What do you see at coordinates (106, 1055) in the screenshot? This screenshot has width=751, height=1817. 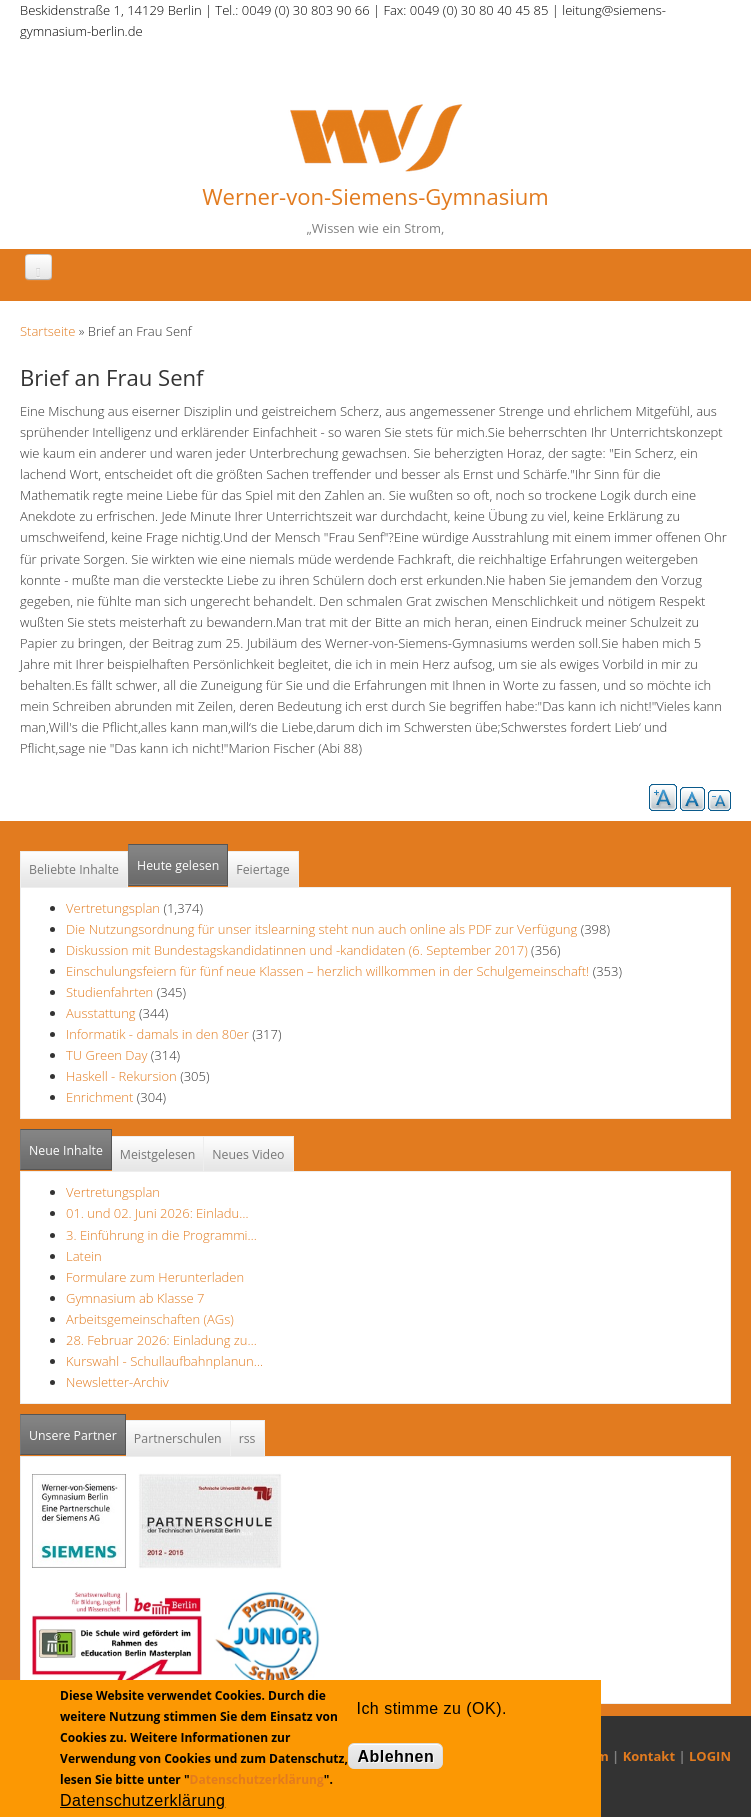 I see `TU Green Day` at bounding box center [106, 1055].